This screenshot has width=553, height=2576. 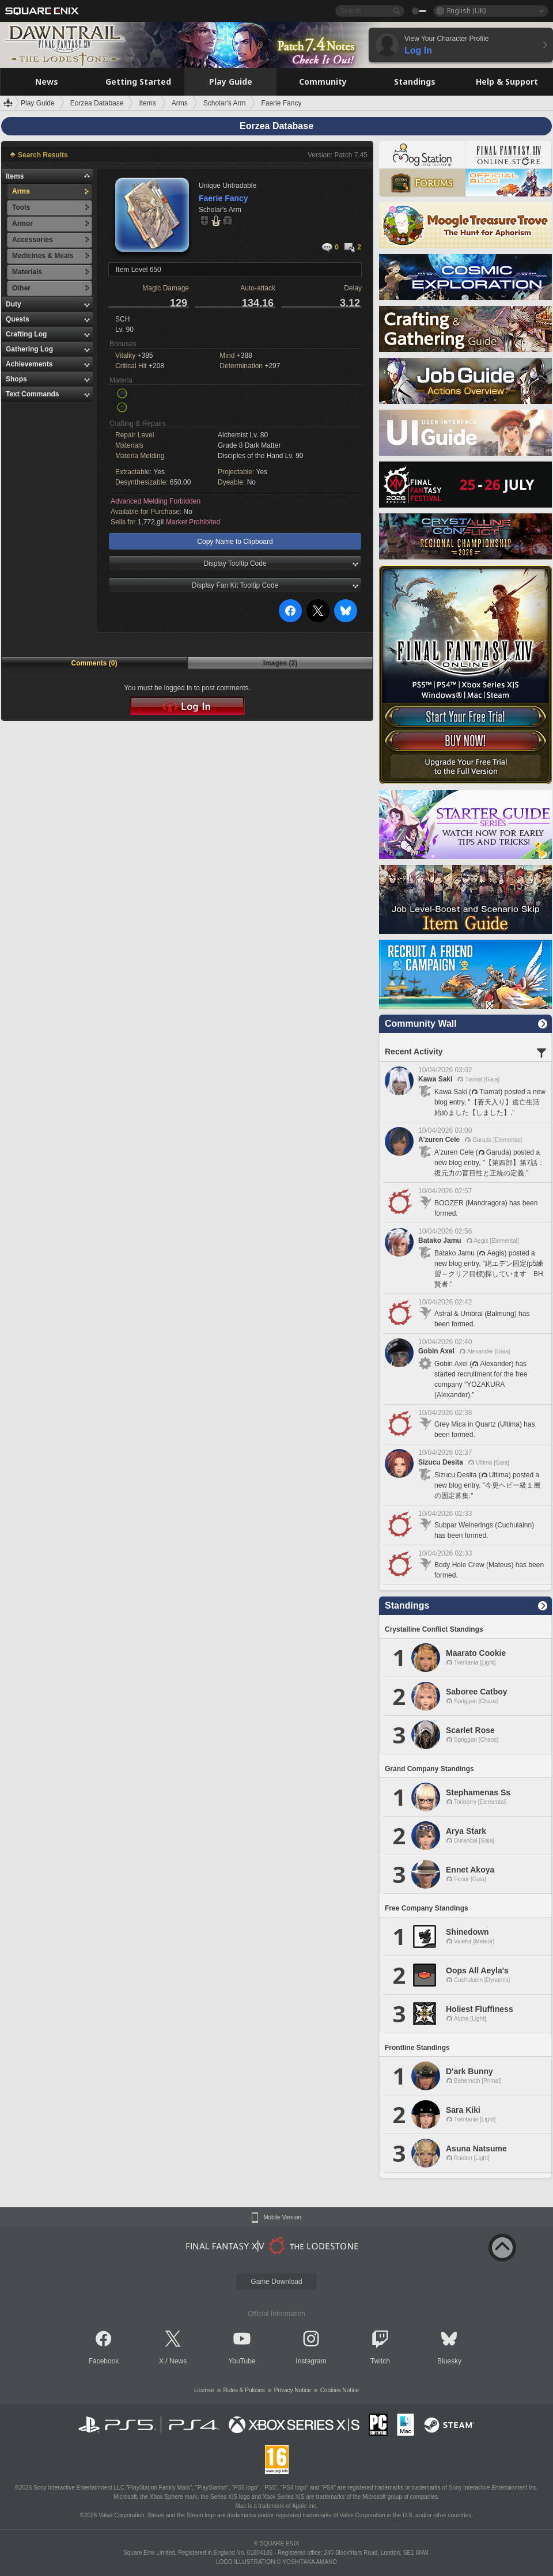 I want to click on Duty, so click(x=13, y=304).